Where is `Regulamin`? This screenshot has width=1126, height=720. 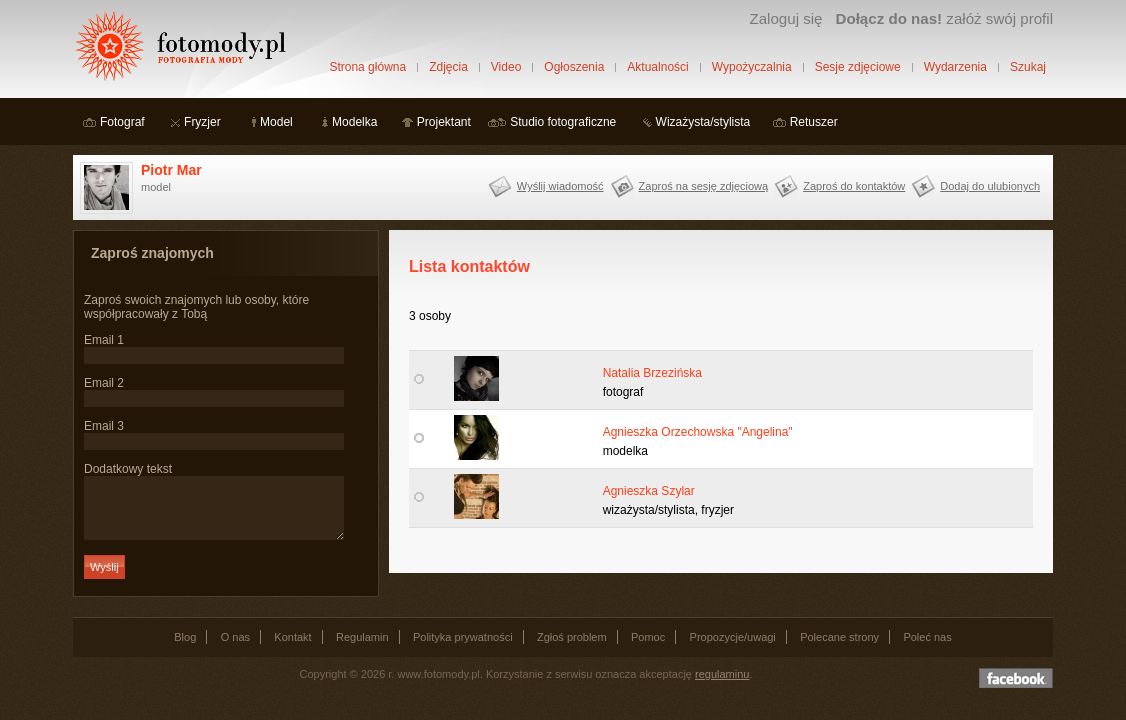
Regulamin is located at coordinates (362, 649).